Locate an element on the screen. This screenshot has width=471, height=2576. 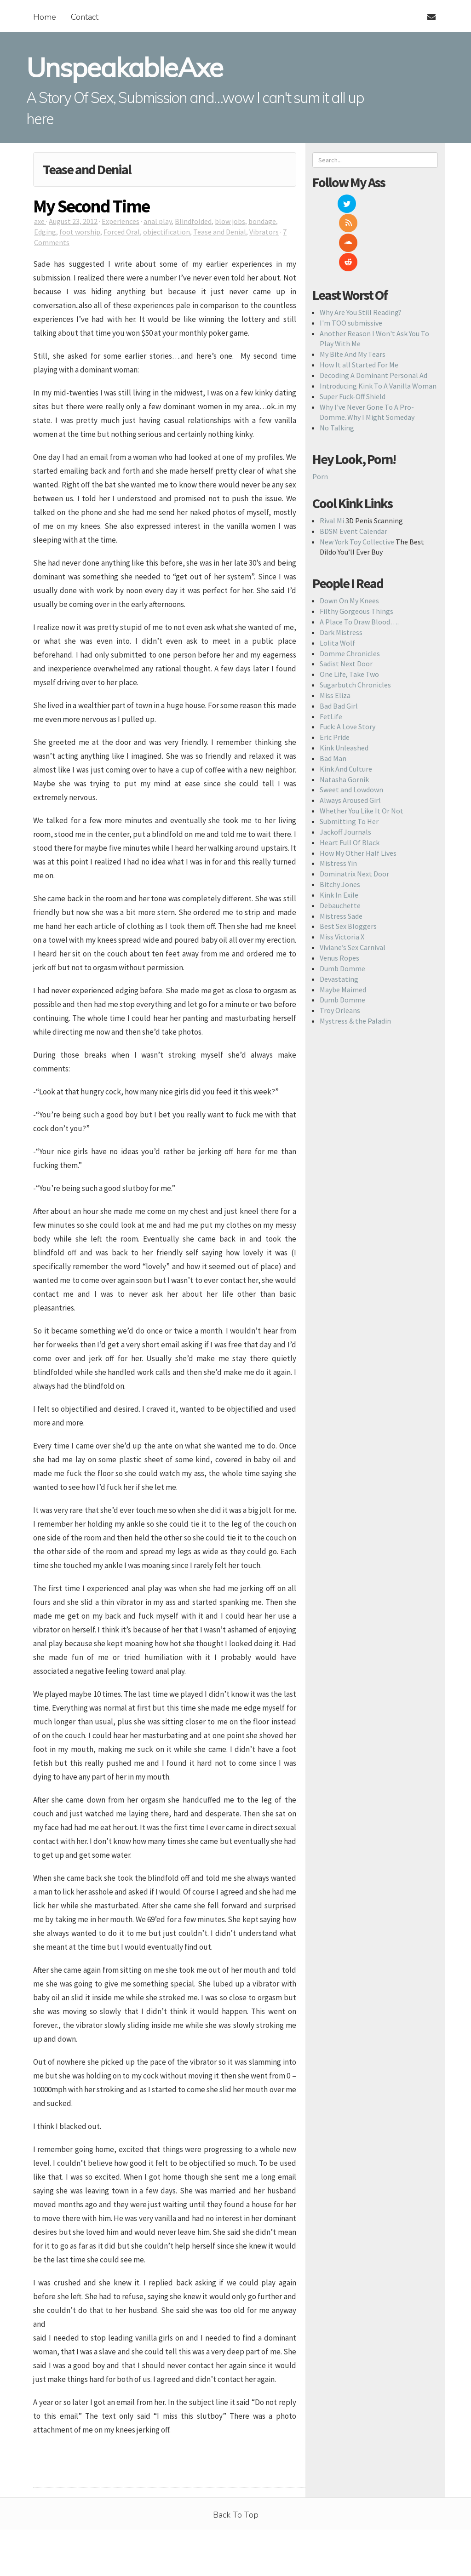
bondage is located at coordinates (262, 221).